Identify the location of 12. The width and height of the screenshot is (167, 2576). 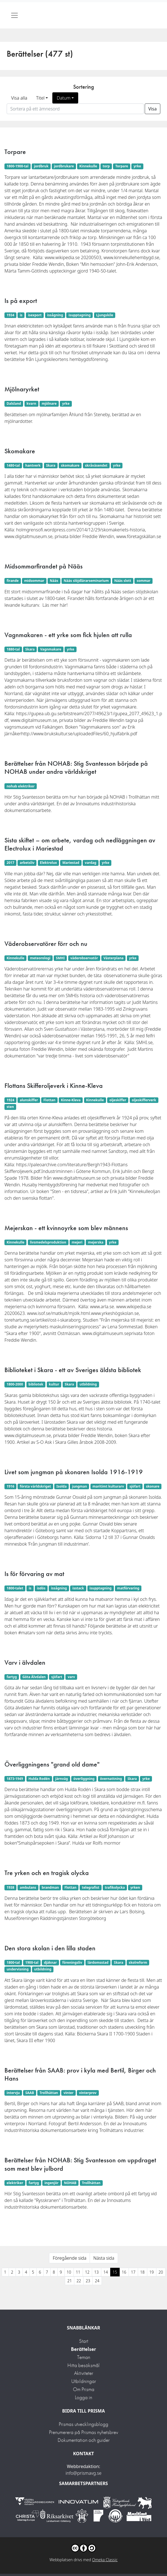
(87, 2272).